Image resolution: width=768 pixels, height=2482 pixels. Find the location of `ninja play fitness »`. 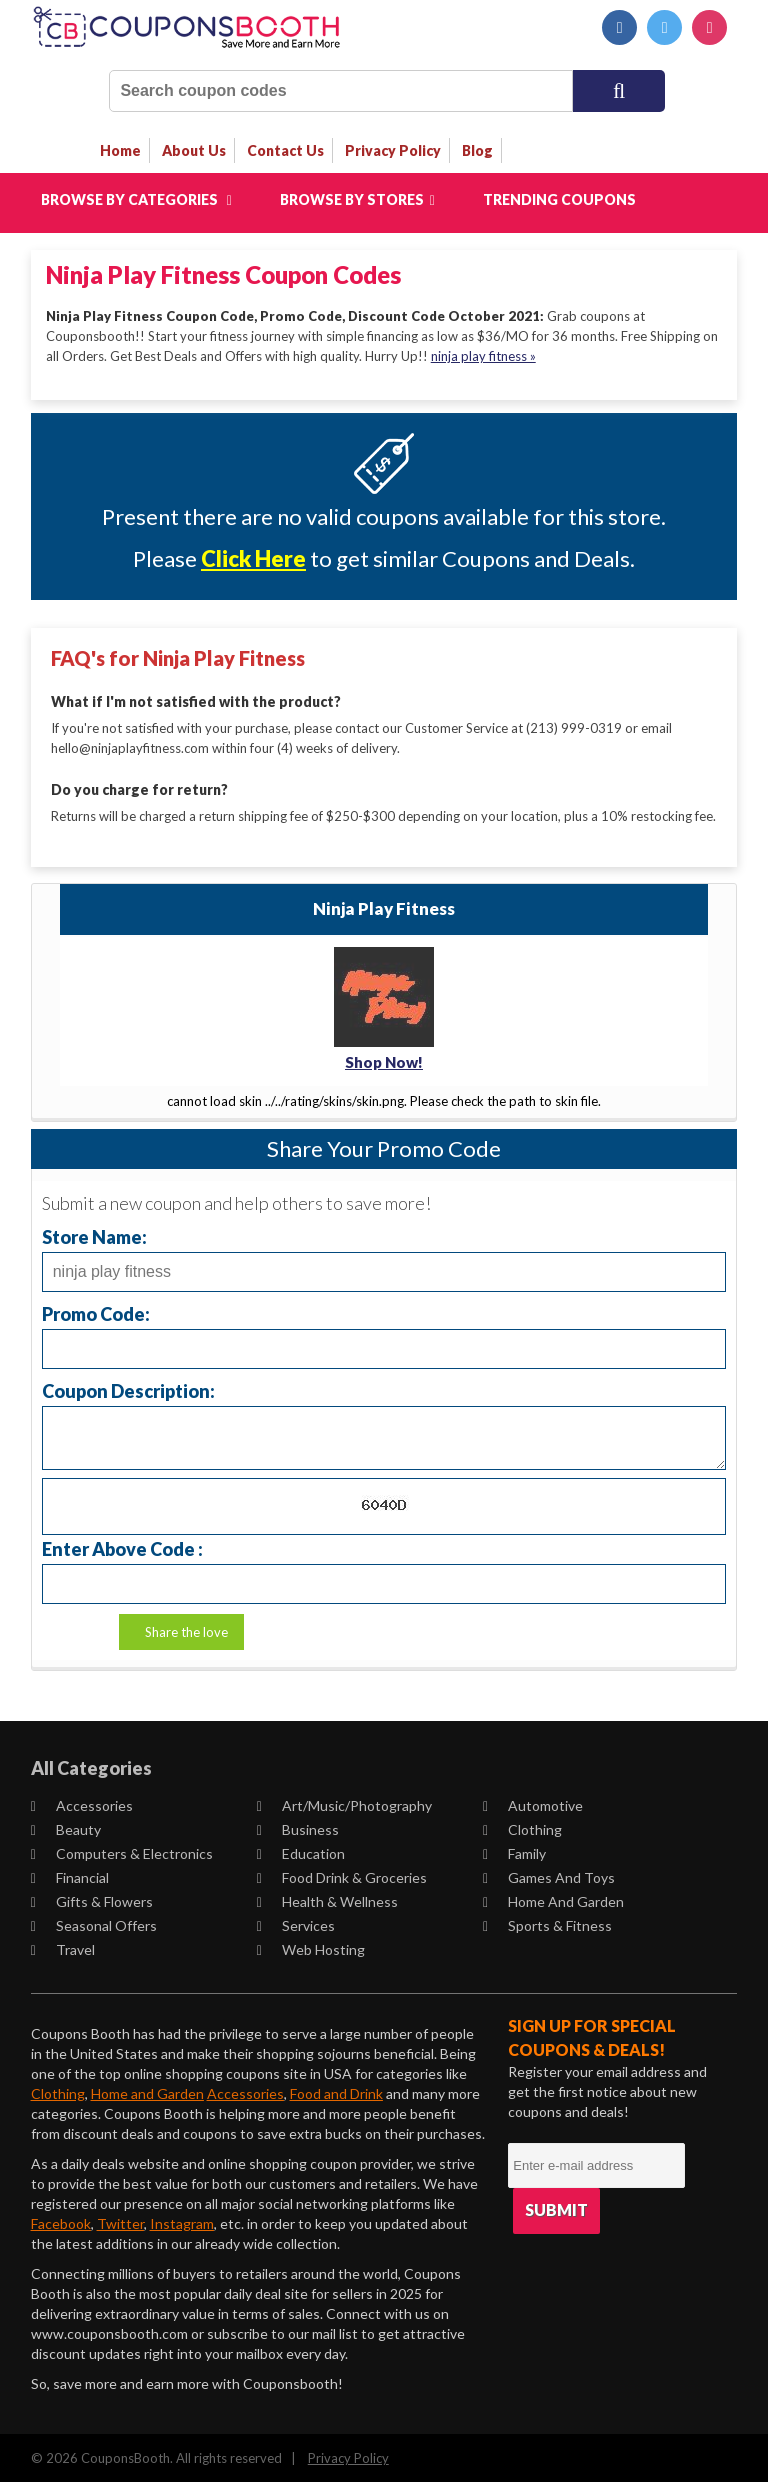

ninja play fitness » is located at coordinates (483, 356).